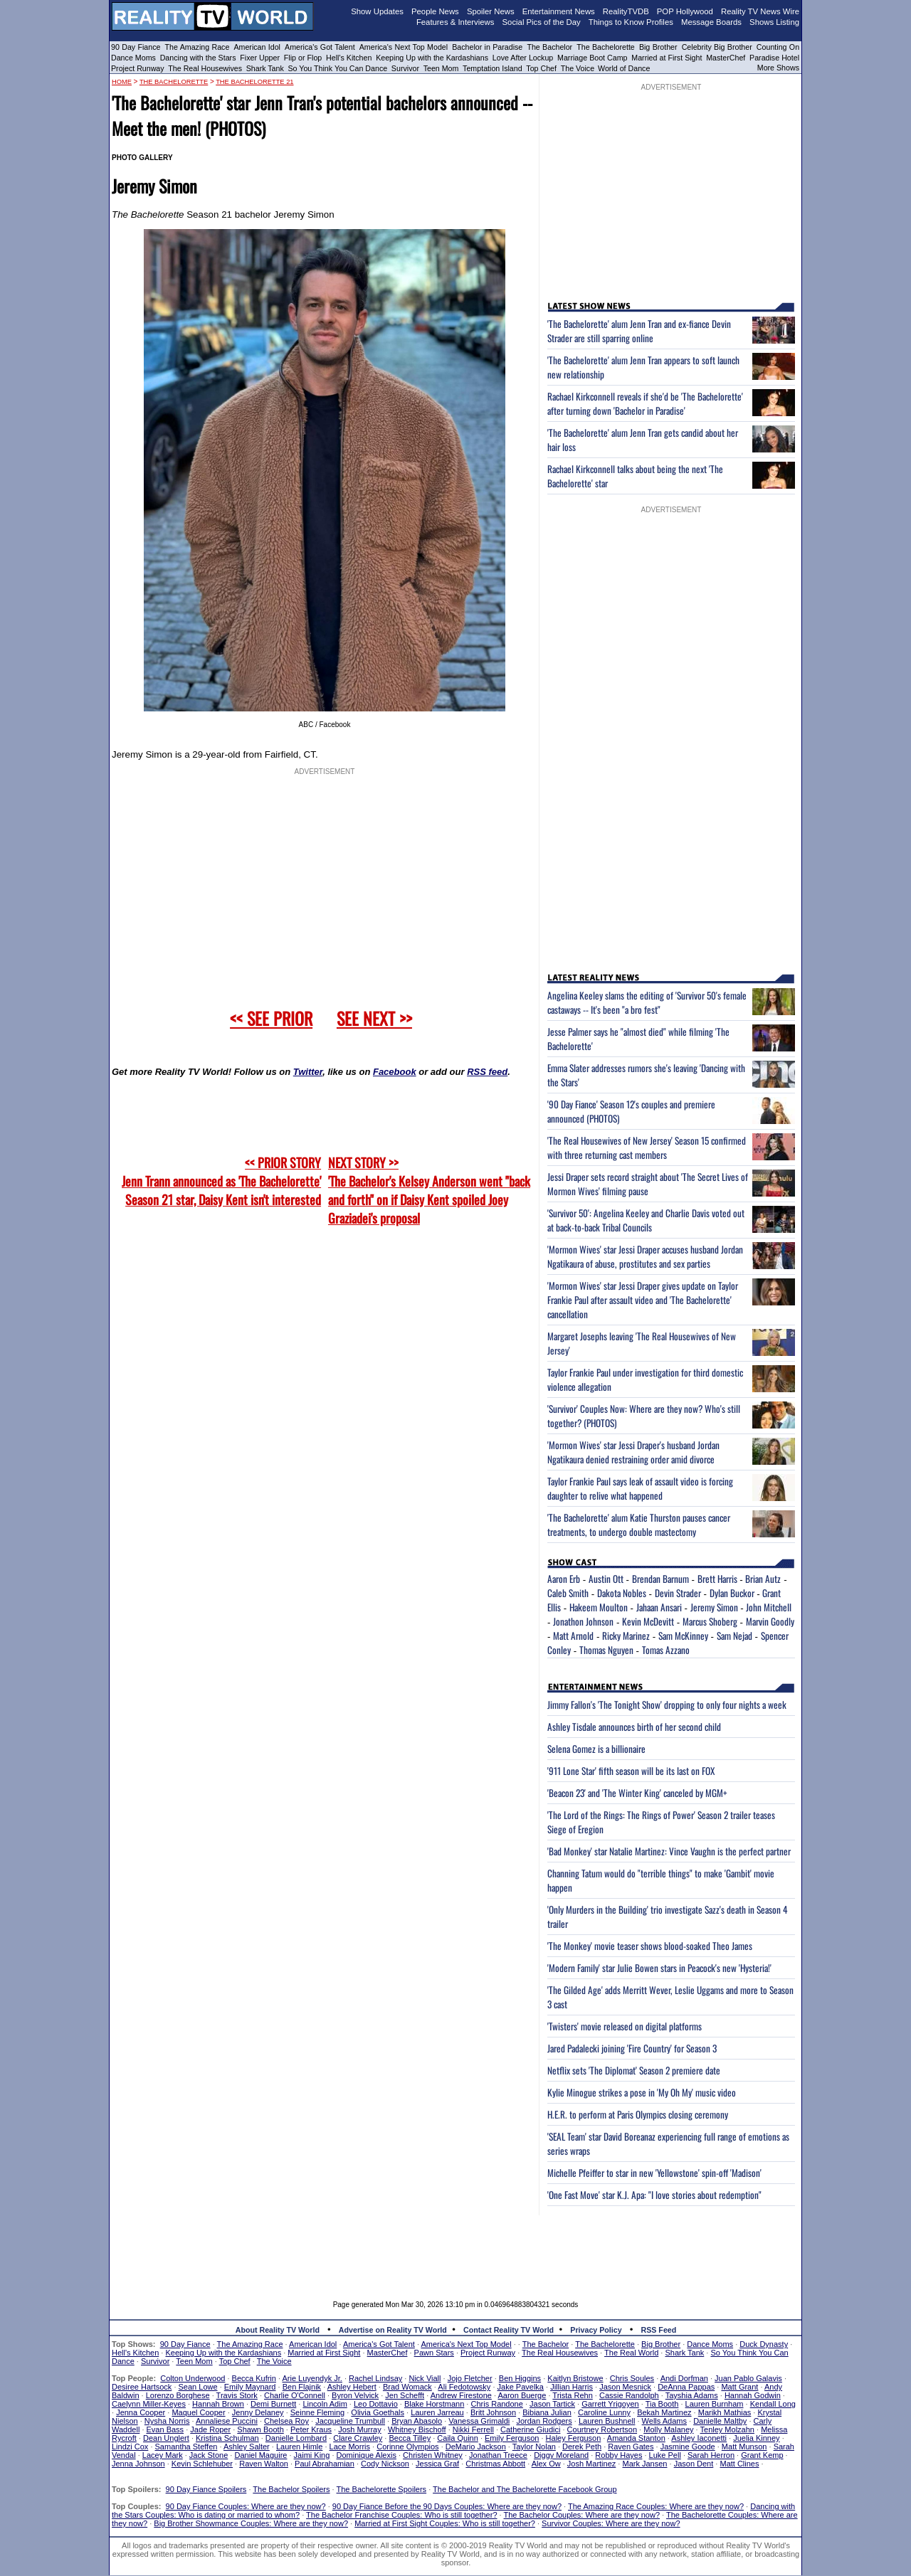  I want to click on RSS Feed, so click(659, 2330).